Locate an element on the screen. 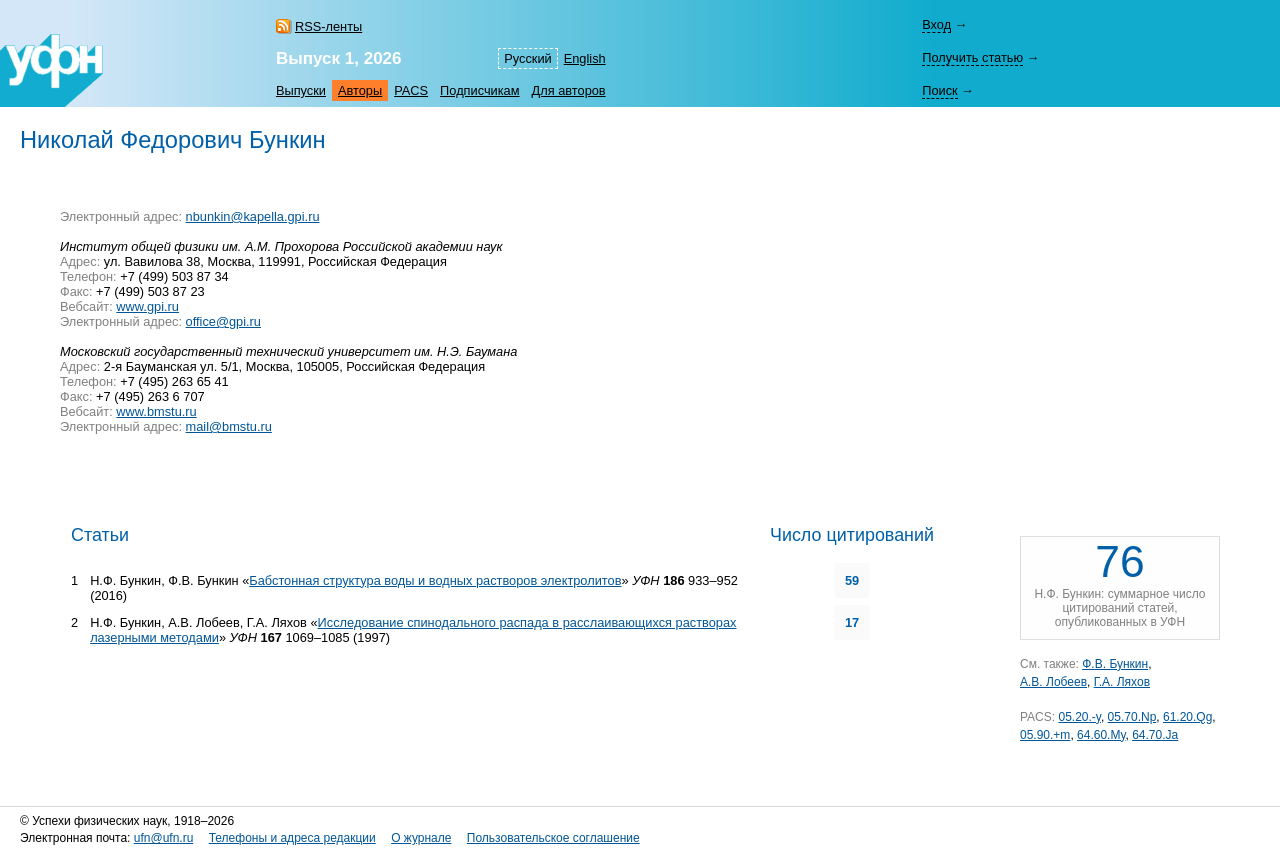  www.bmstu.ru is located at coordinates (156, 411).